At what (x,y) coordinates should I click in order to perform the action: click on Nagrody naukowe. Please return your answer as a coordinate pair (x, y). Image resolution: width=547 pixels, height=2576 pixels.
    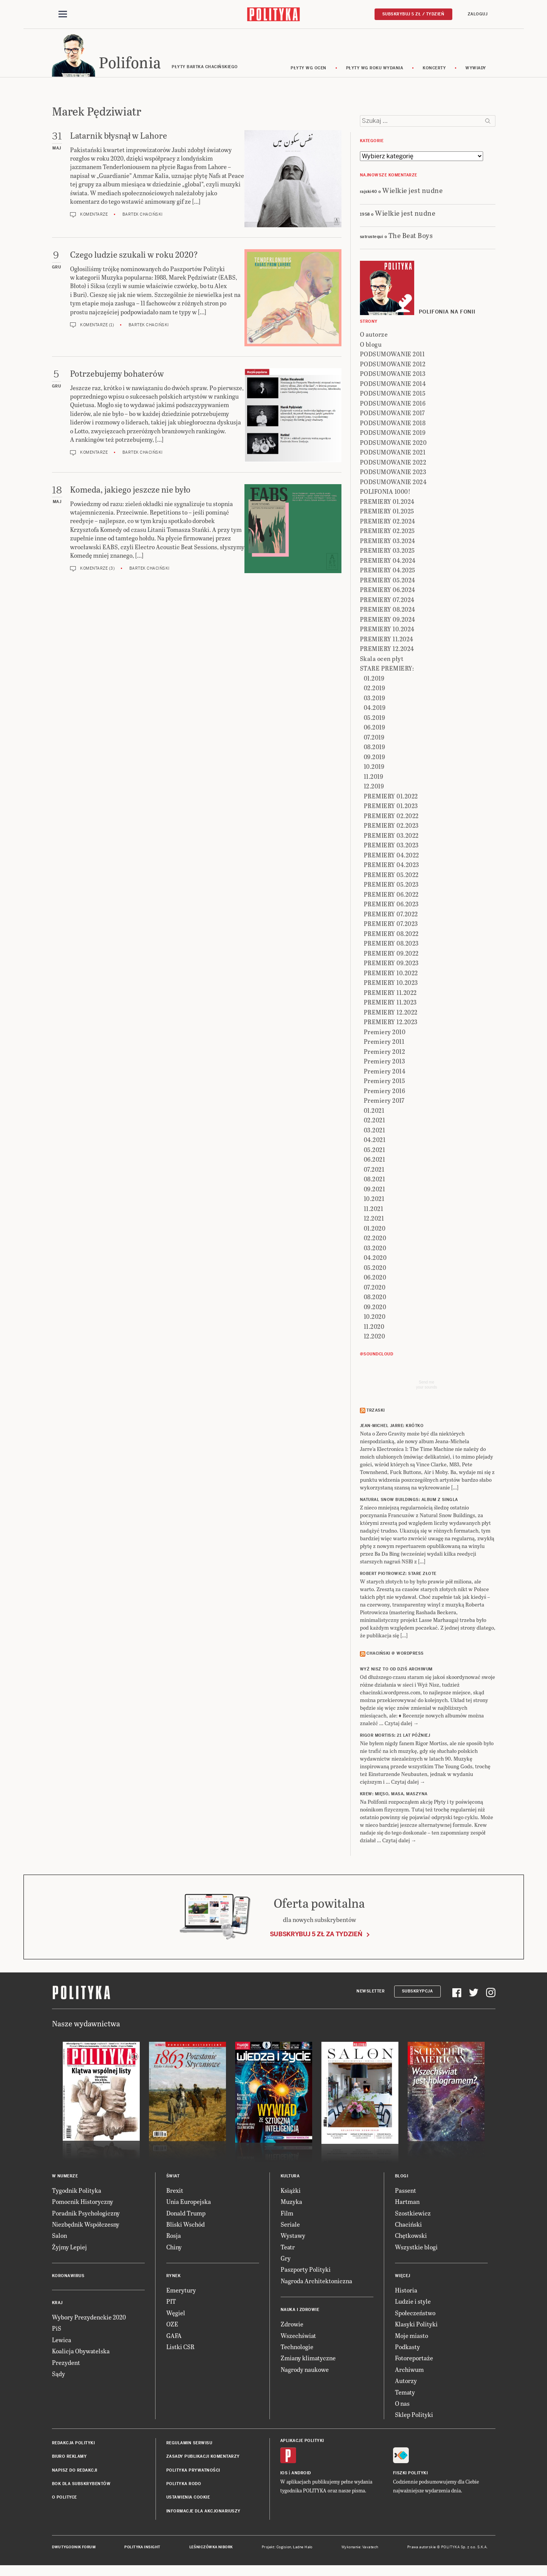
    Looking at the image, I should click on (305, 2371).